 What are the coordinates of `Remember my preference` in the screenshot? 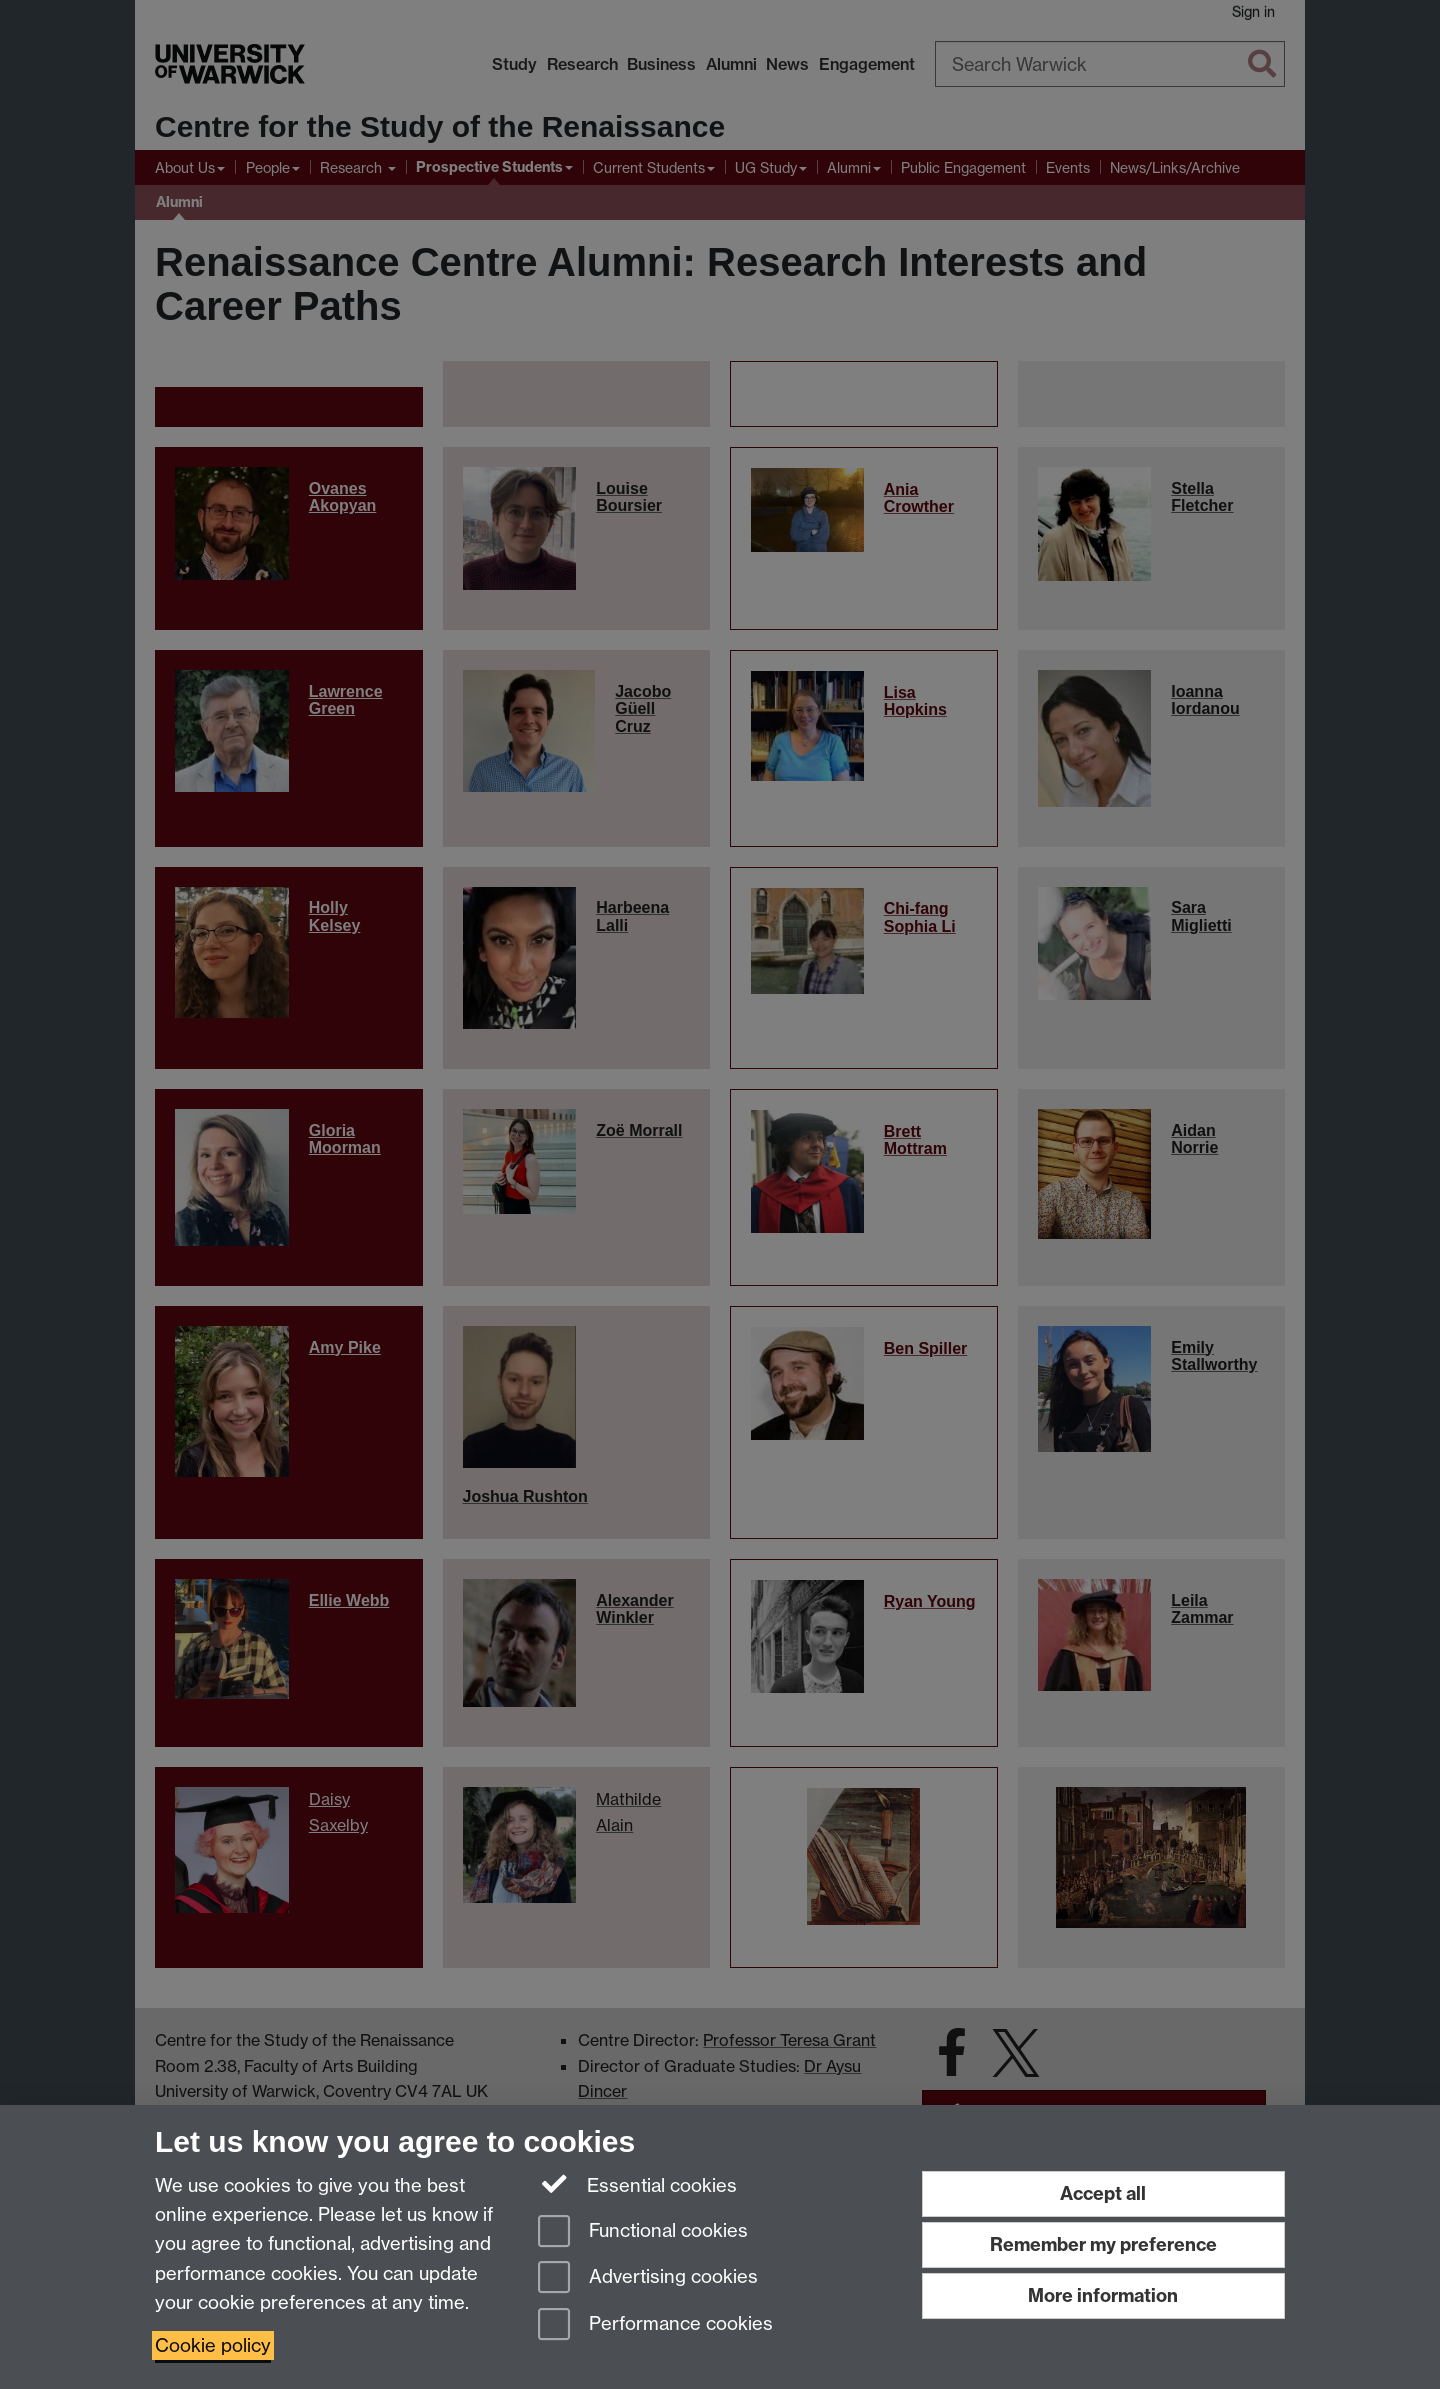 It's located at (1103, 2244).